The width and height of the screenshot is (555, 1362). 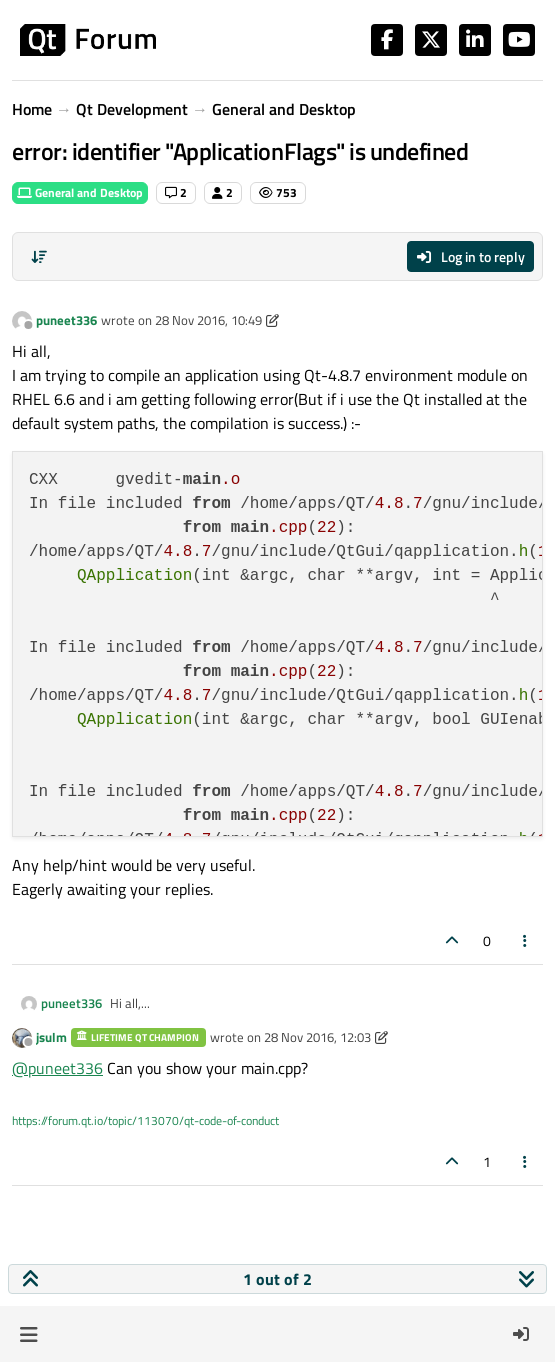 I want to click on jsulm, so click(x=51, y=1037).